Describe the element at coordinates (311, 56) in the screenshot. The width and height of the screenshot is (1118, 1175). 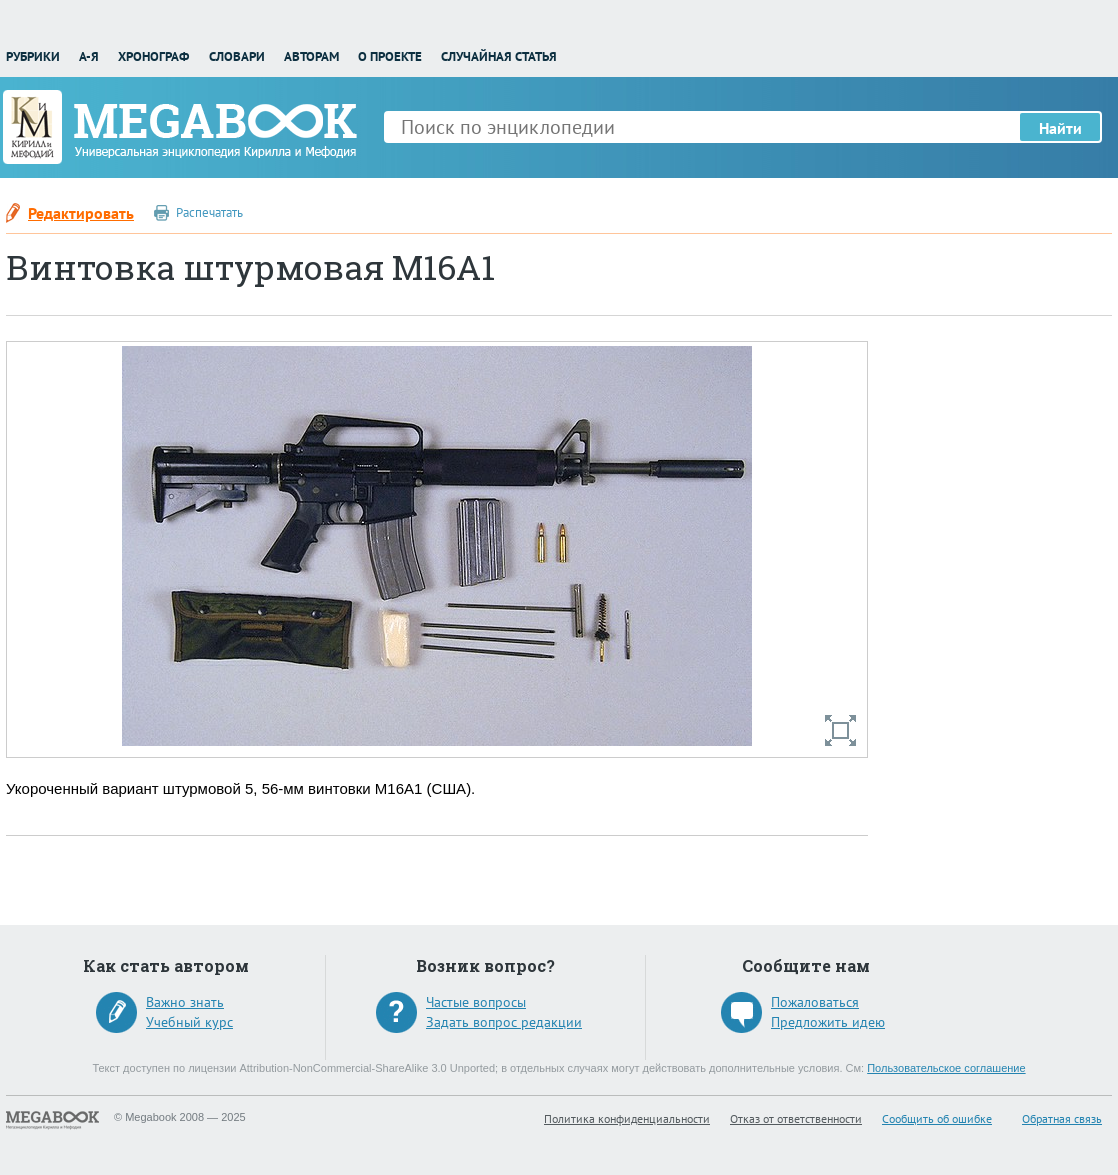
I see `Авторам` at that location.